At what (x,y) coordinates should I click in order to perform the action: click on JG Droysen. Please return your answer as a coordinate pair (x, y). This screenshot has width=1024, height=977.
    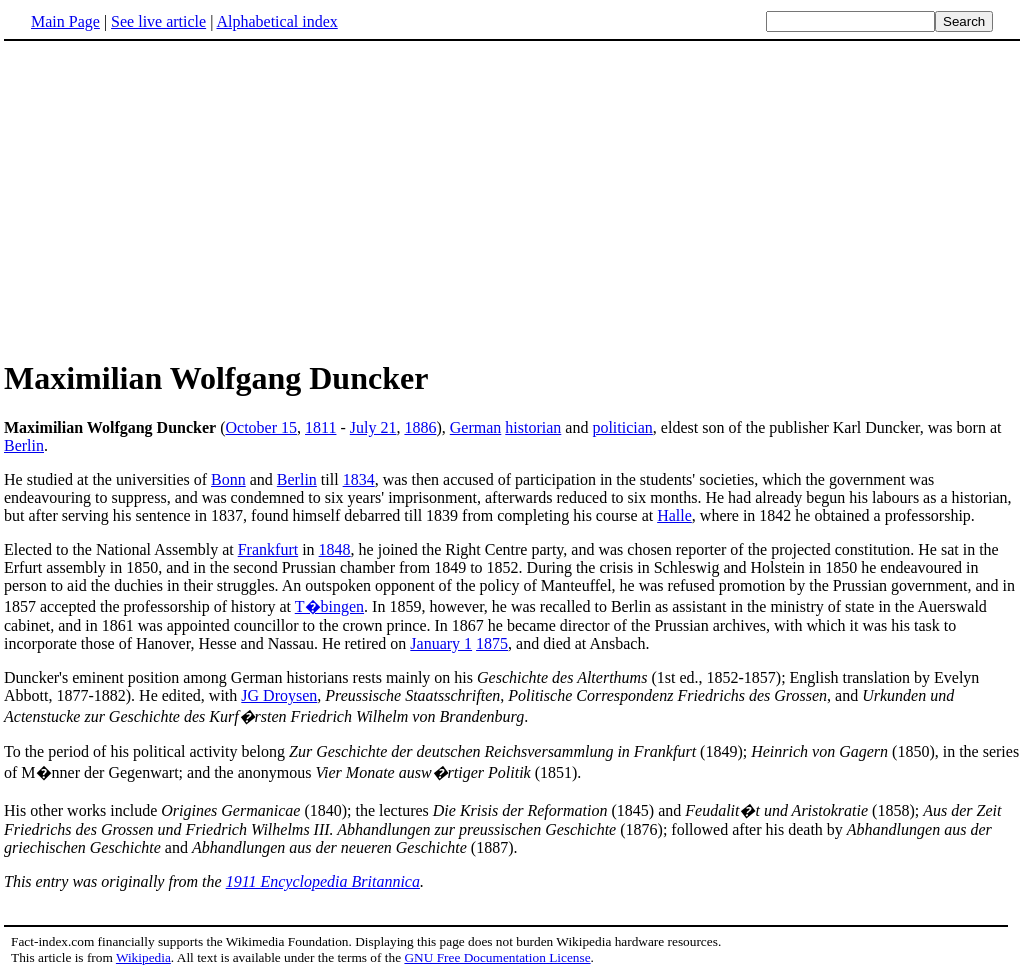
    Looking at the image, I should click on (279, 695).